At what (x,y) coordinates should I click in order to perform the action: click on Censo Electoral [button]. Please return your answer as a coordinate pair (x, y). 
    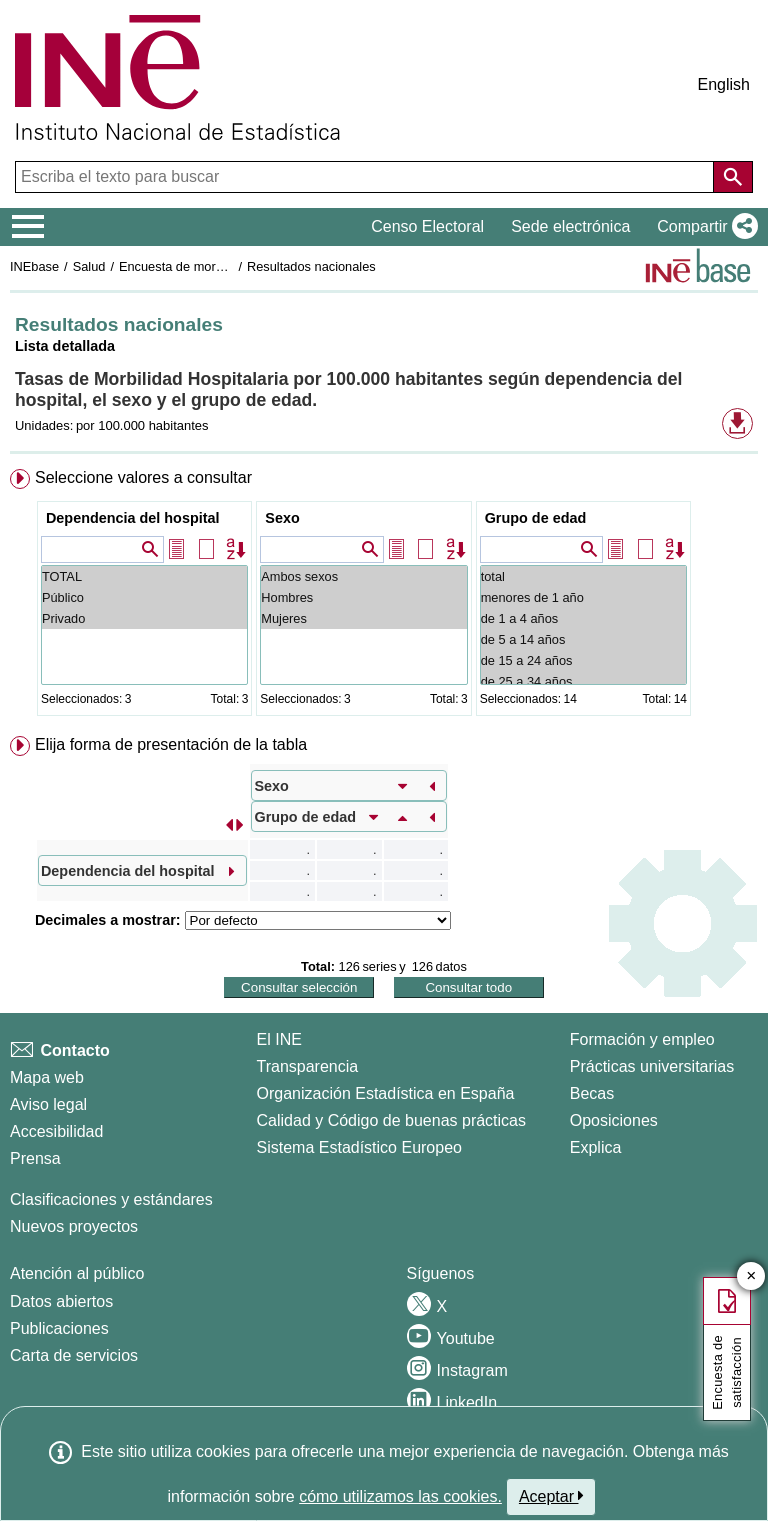
    Looking at the image, I should click on (427, 226).